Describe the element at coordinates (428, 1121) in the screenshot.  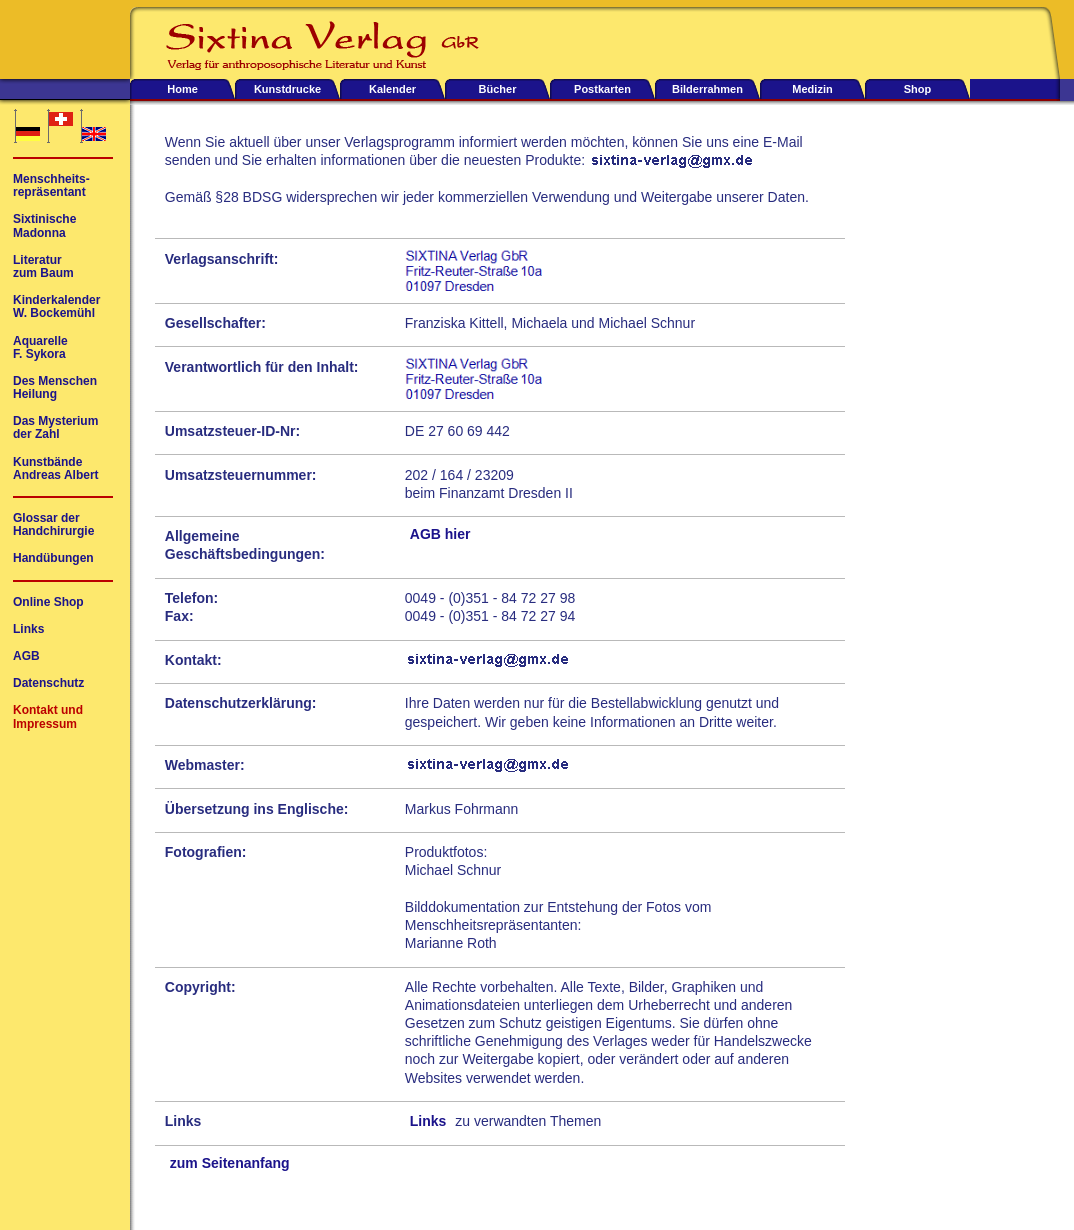
I see `Links` at that location.